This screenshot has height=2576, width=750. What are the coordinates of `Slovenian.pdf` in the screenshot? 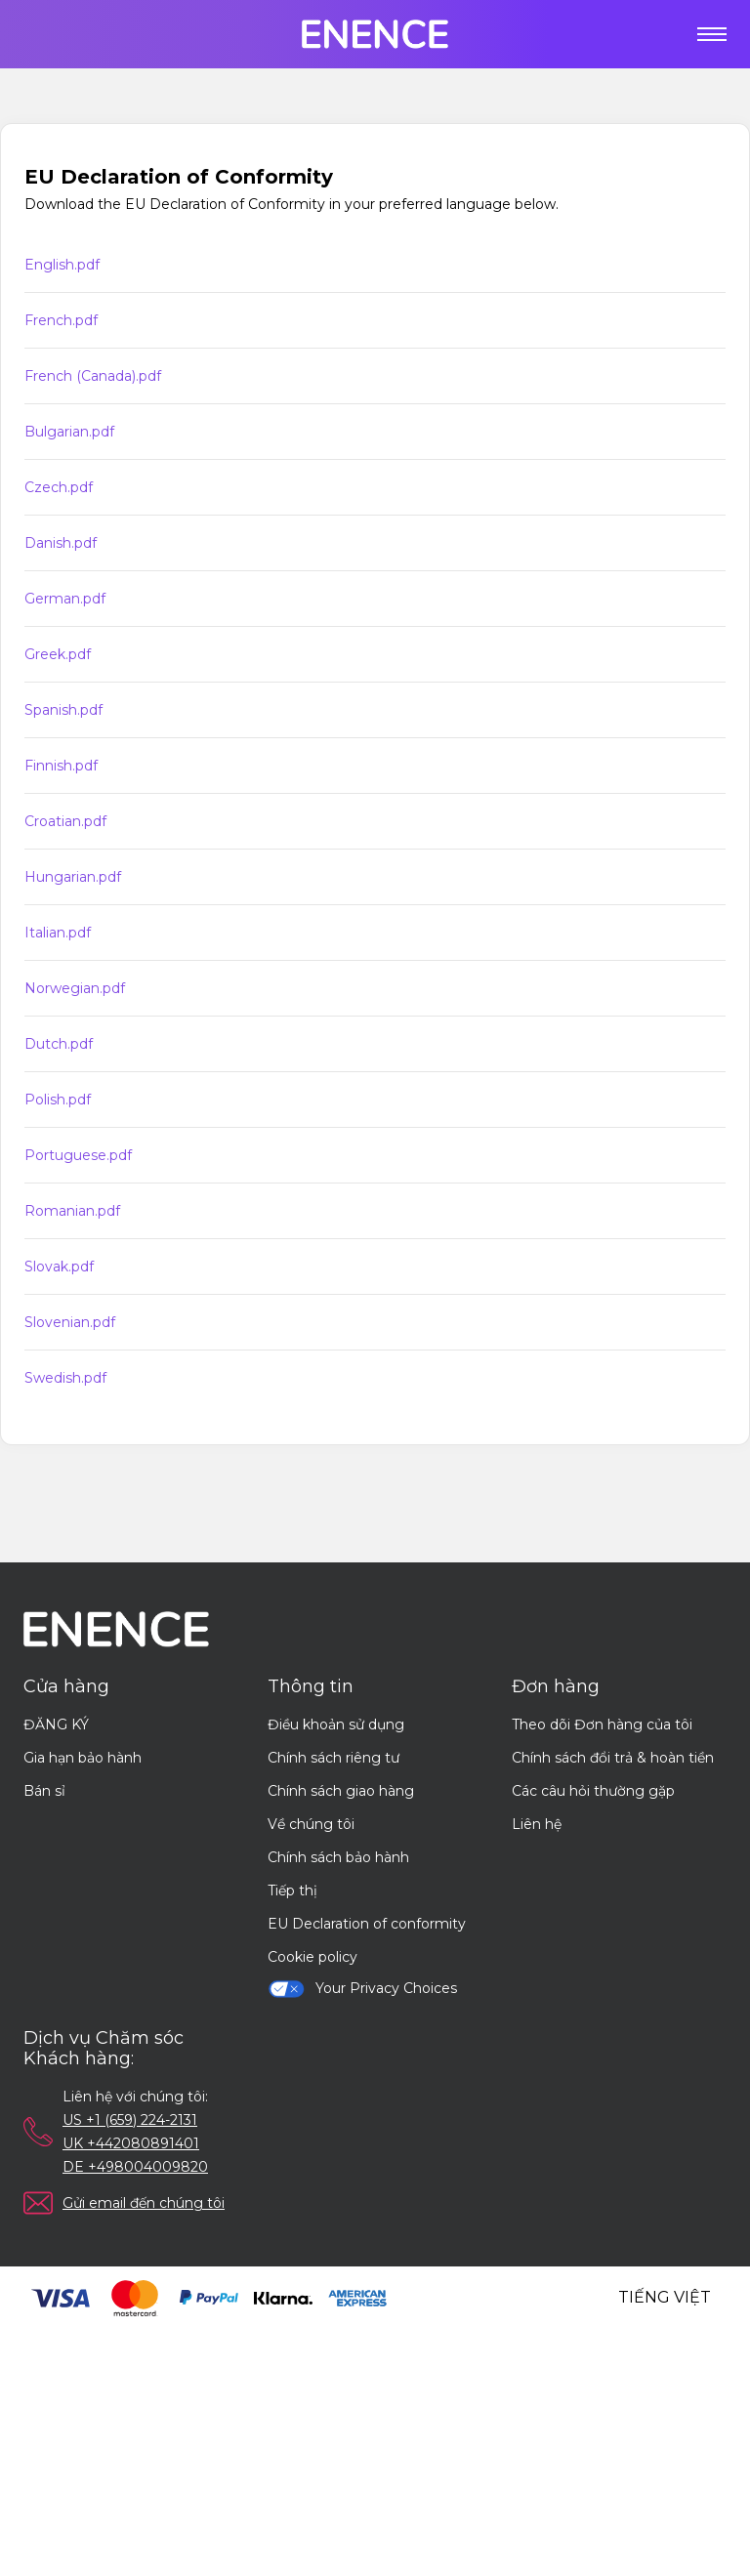 It's located at (69, 1322).